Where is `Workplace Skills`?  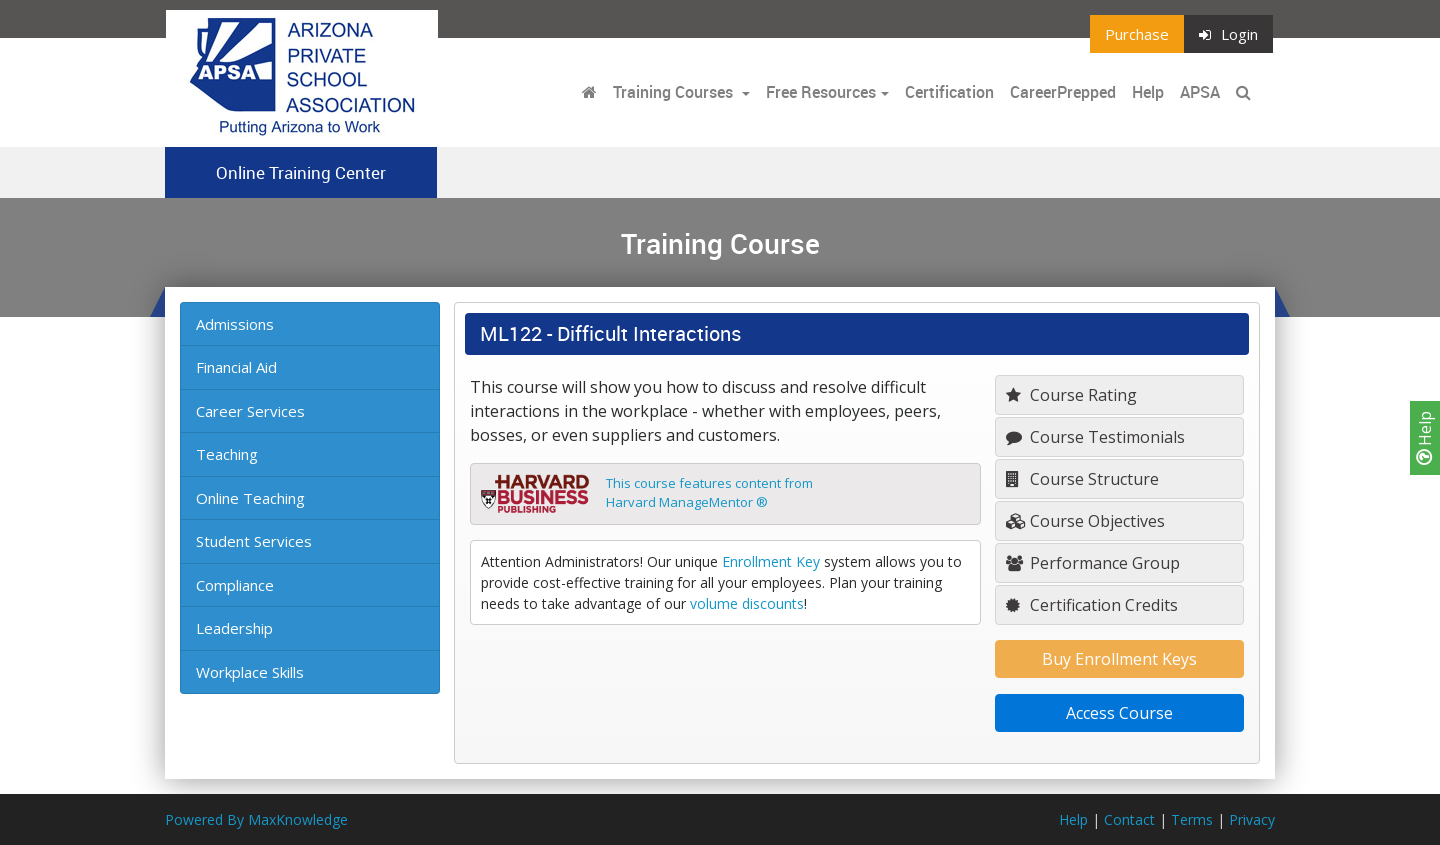 Workplace Skills is located at coordinates (250, 672).